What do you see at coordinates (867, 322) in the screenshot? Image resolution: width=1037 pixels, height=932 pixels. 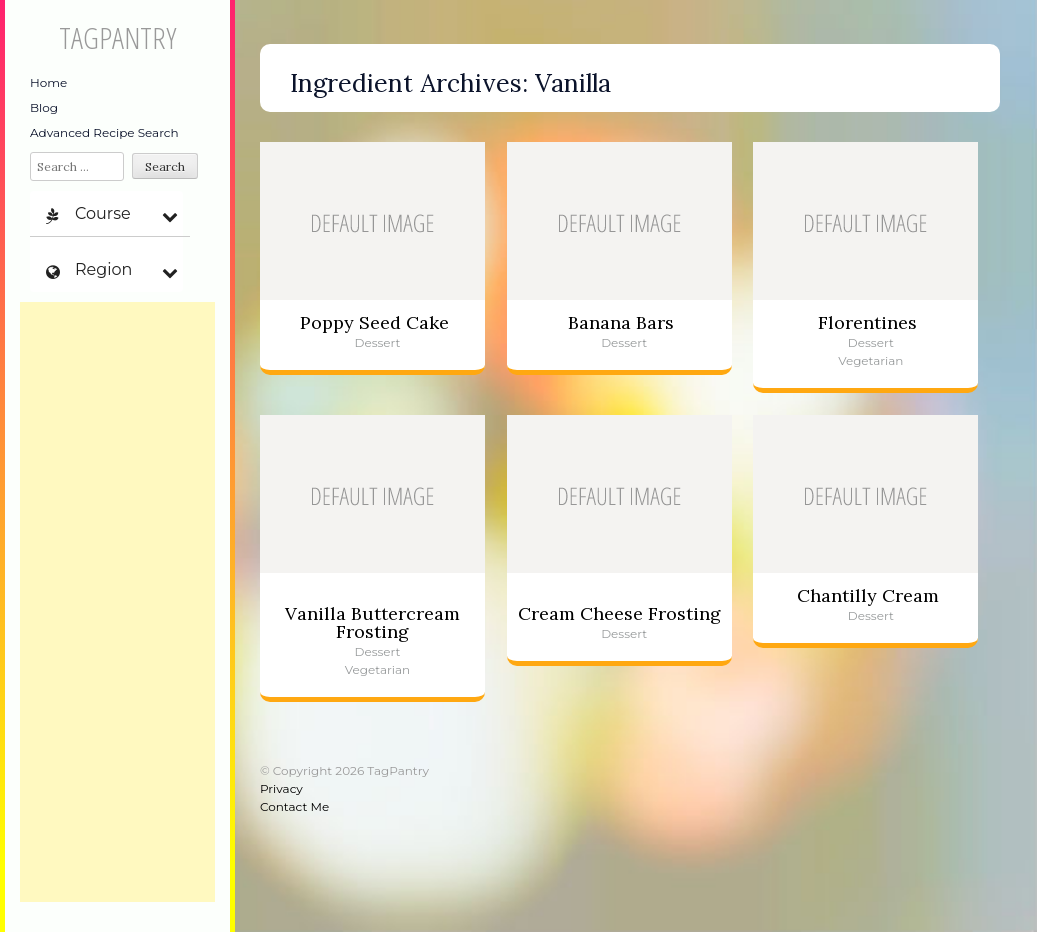 I see `Florentines` at bounding box center [867, 322].